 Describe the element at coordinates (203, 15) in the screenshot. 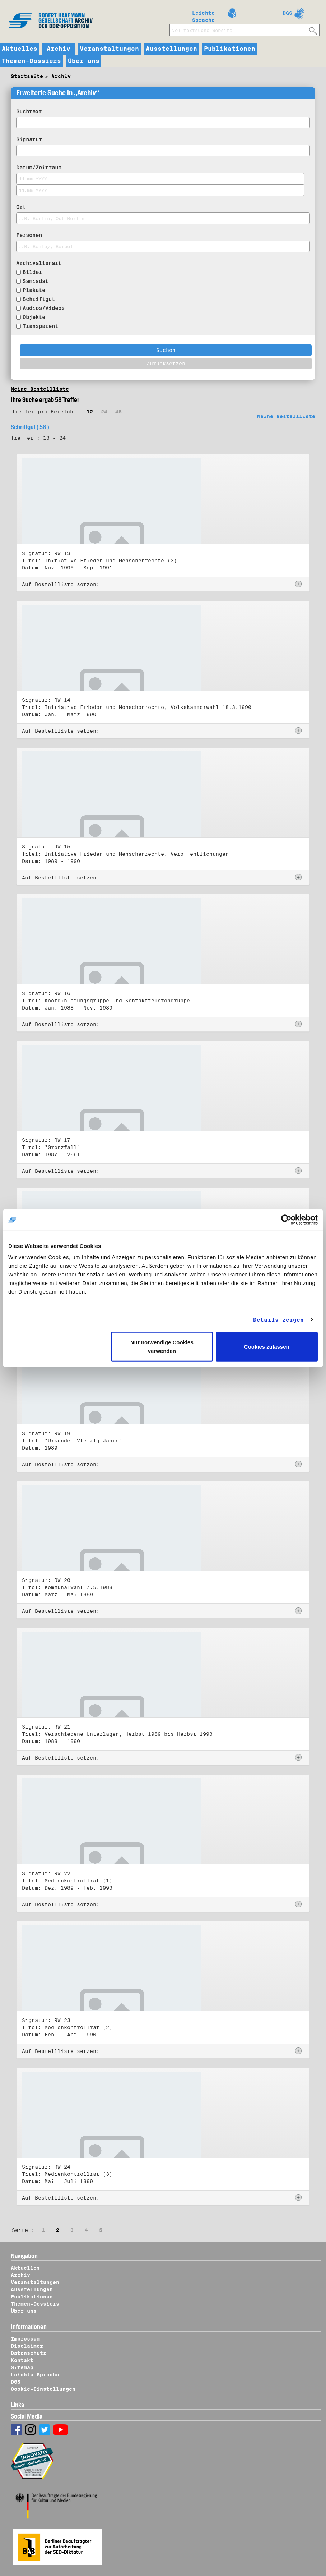

I see `Leichte Sprache` at that location.